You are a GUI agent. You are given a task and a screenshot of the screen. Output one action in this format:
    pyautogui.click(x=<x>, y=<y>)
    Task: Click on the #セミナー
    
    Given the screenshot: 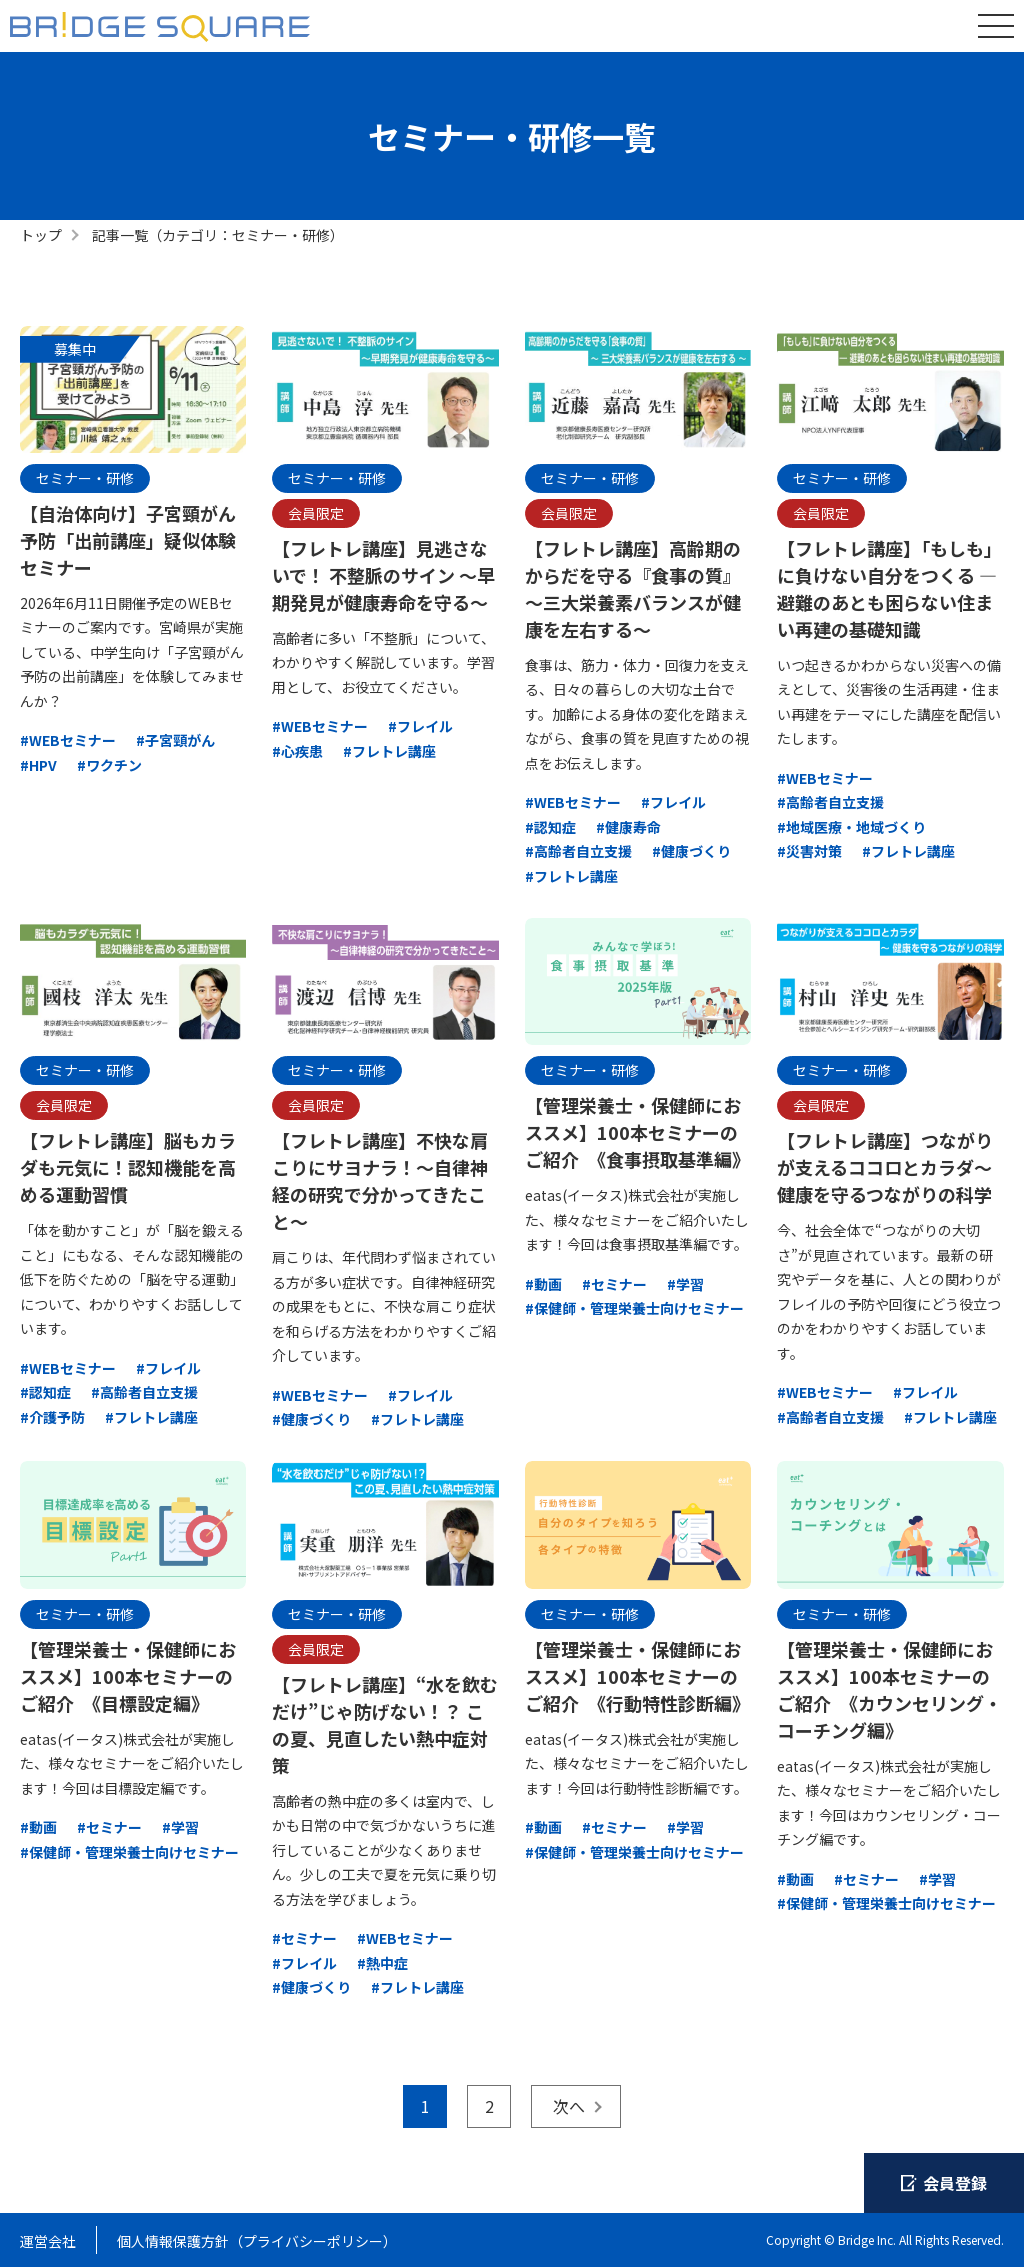 What is the action you would take?
    pyautogui.click(x=614, y=1284)
    